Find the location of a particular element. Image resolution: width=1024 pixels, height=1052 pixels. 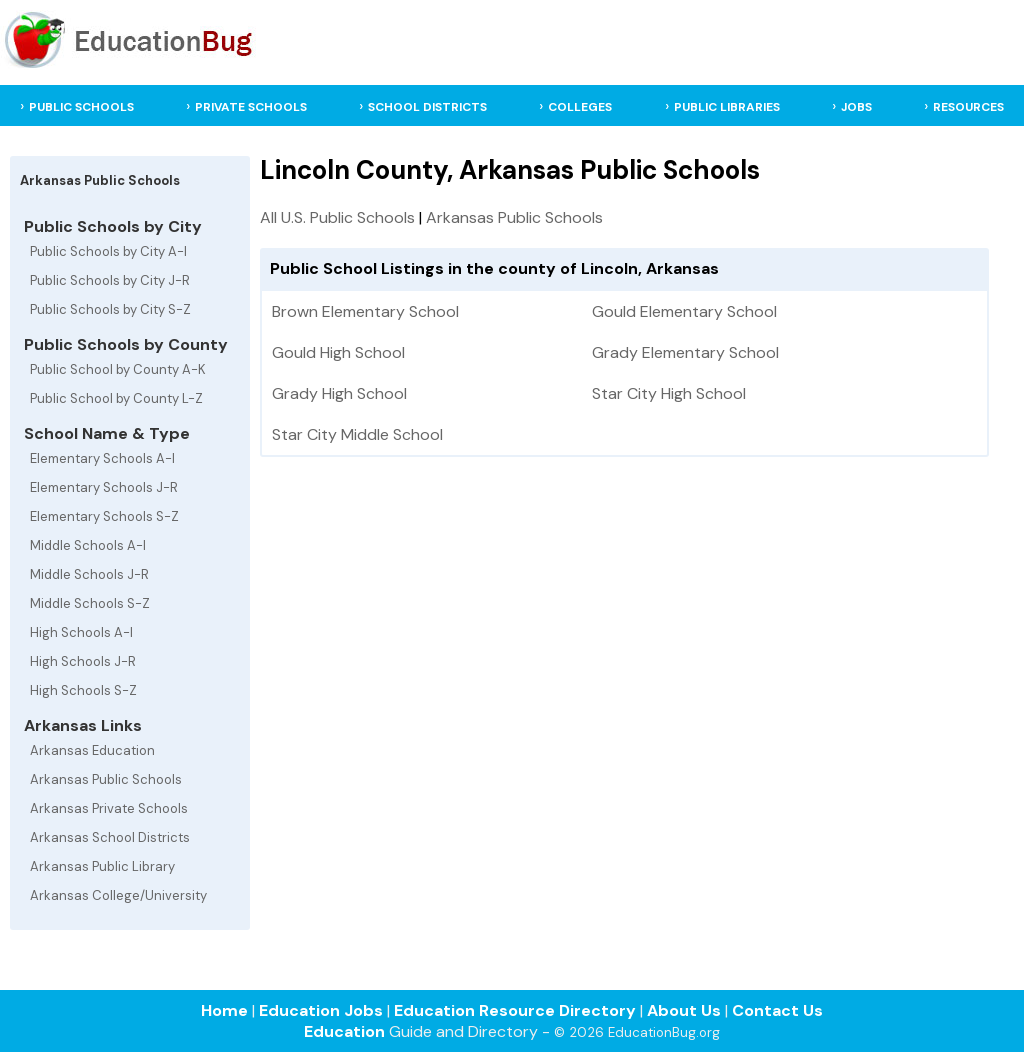

Arkansas Public Library is located at coordinates (102, 866).